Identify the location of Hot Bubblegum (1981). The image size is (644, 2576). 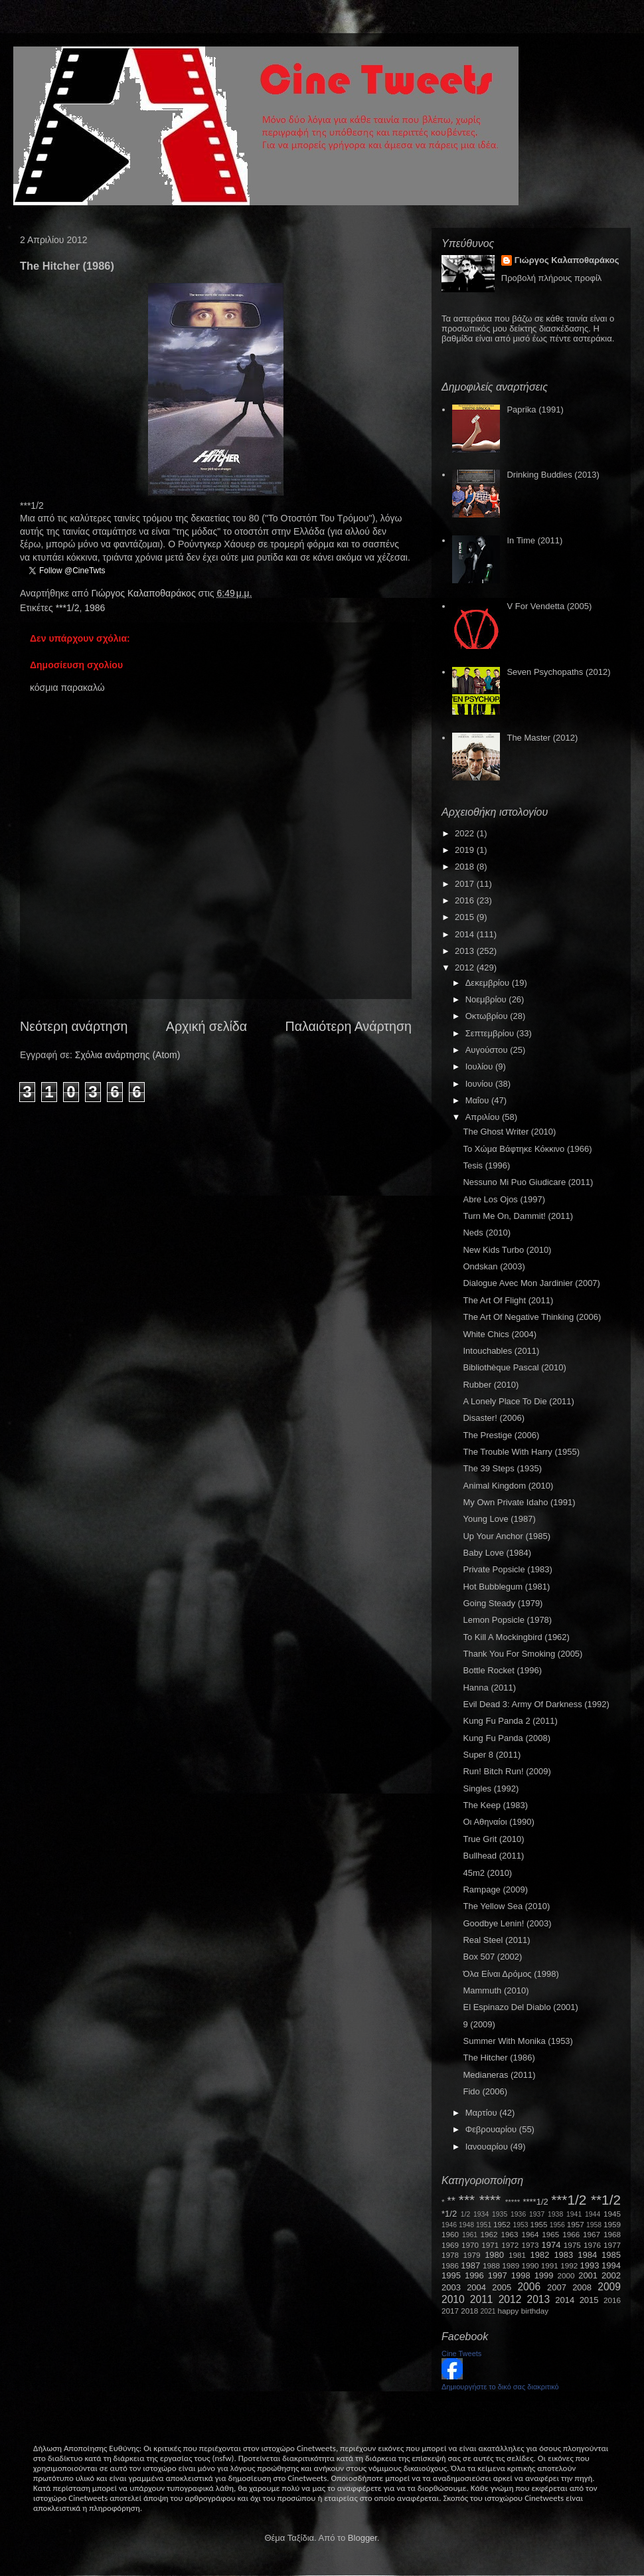
(506, 1587).